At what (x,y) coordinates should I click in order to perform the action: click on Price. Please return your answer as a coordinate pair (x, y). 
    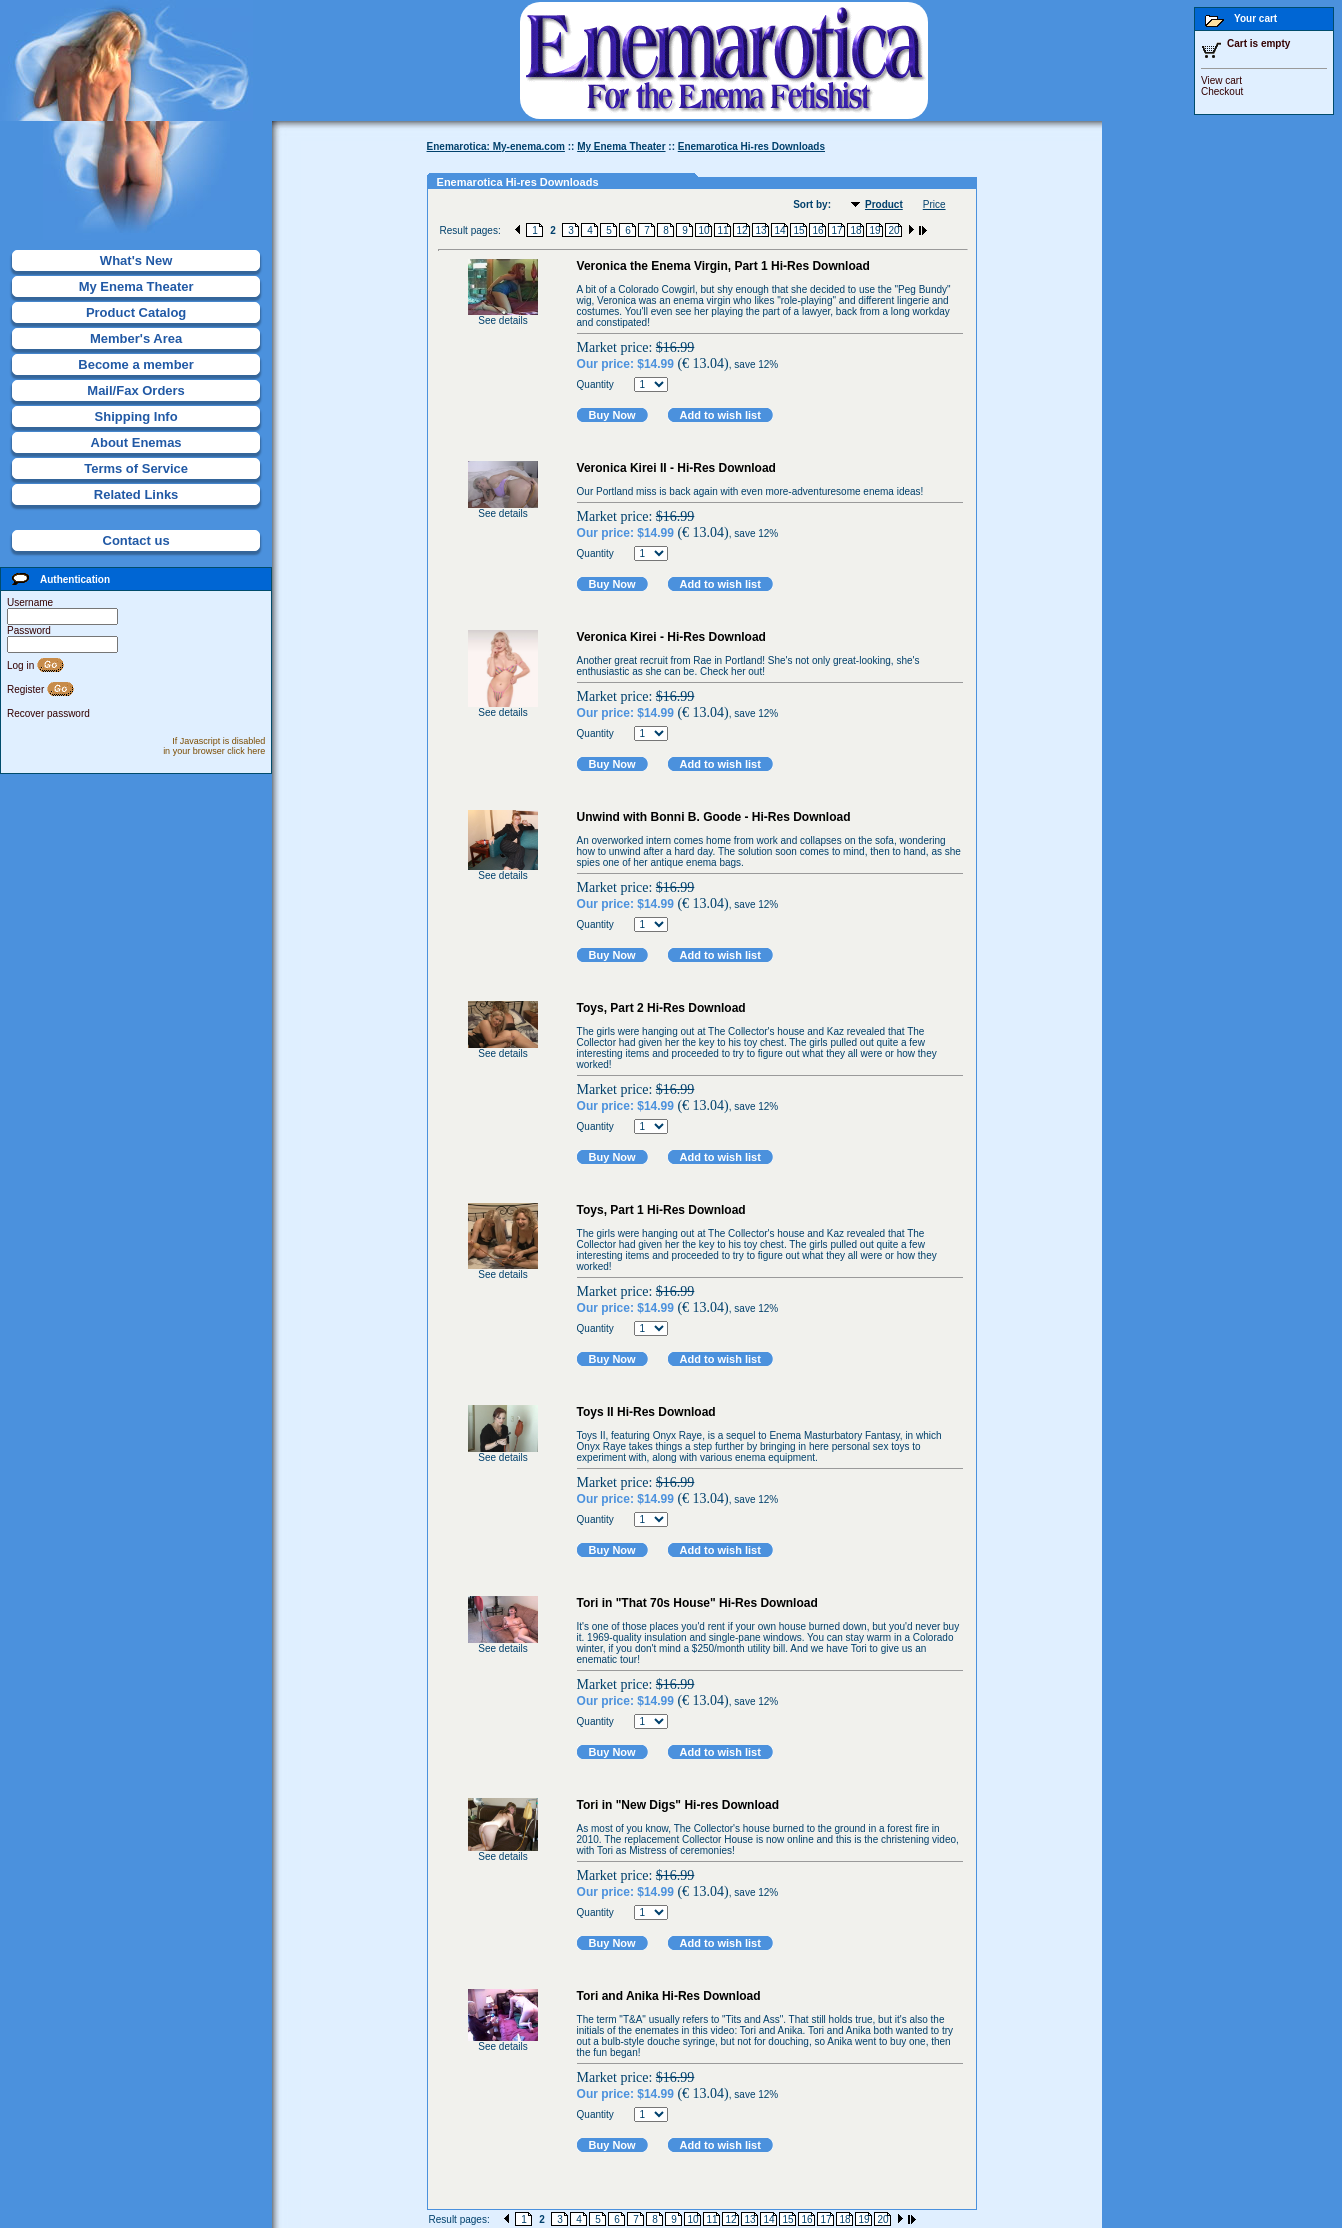
    Looking at the image, I should click on (934, 204).